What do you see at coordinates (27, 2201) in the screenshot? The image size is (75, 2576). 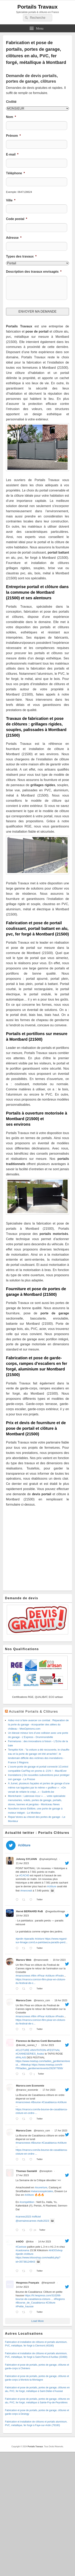 I see `#compétition` at bounding box center [27, 2201].